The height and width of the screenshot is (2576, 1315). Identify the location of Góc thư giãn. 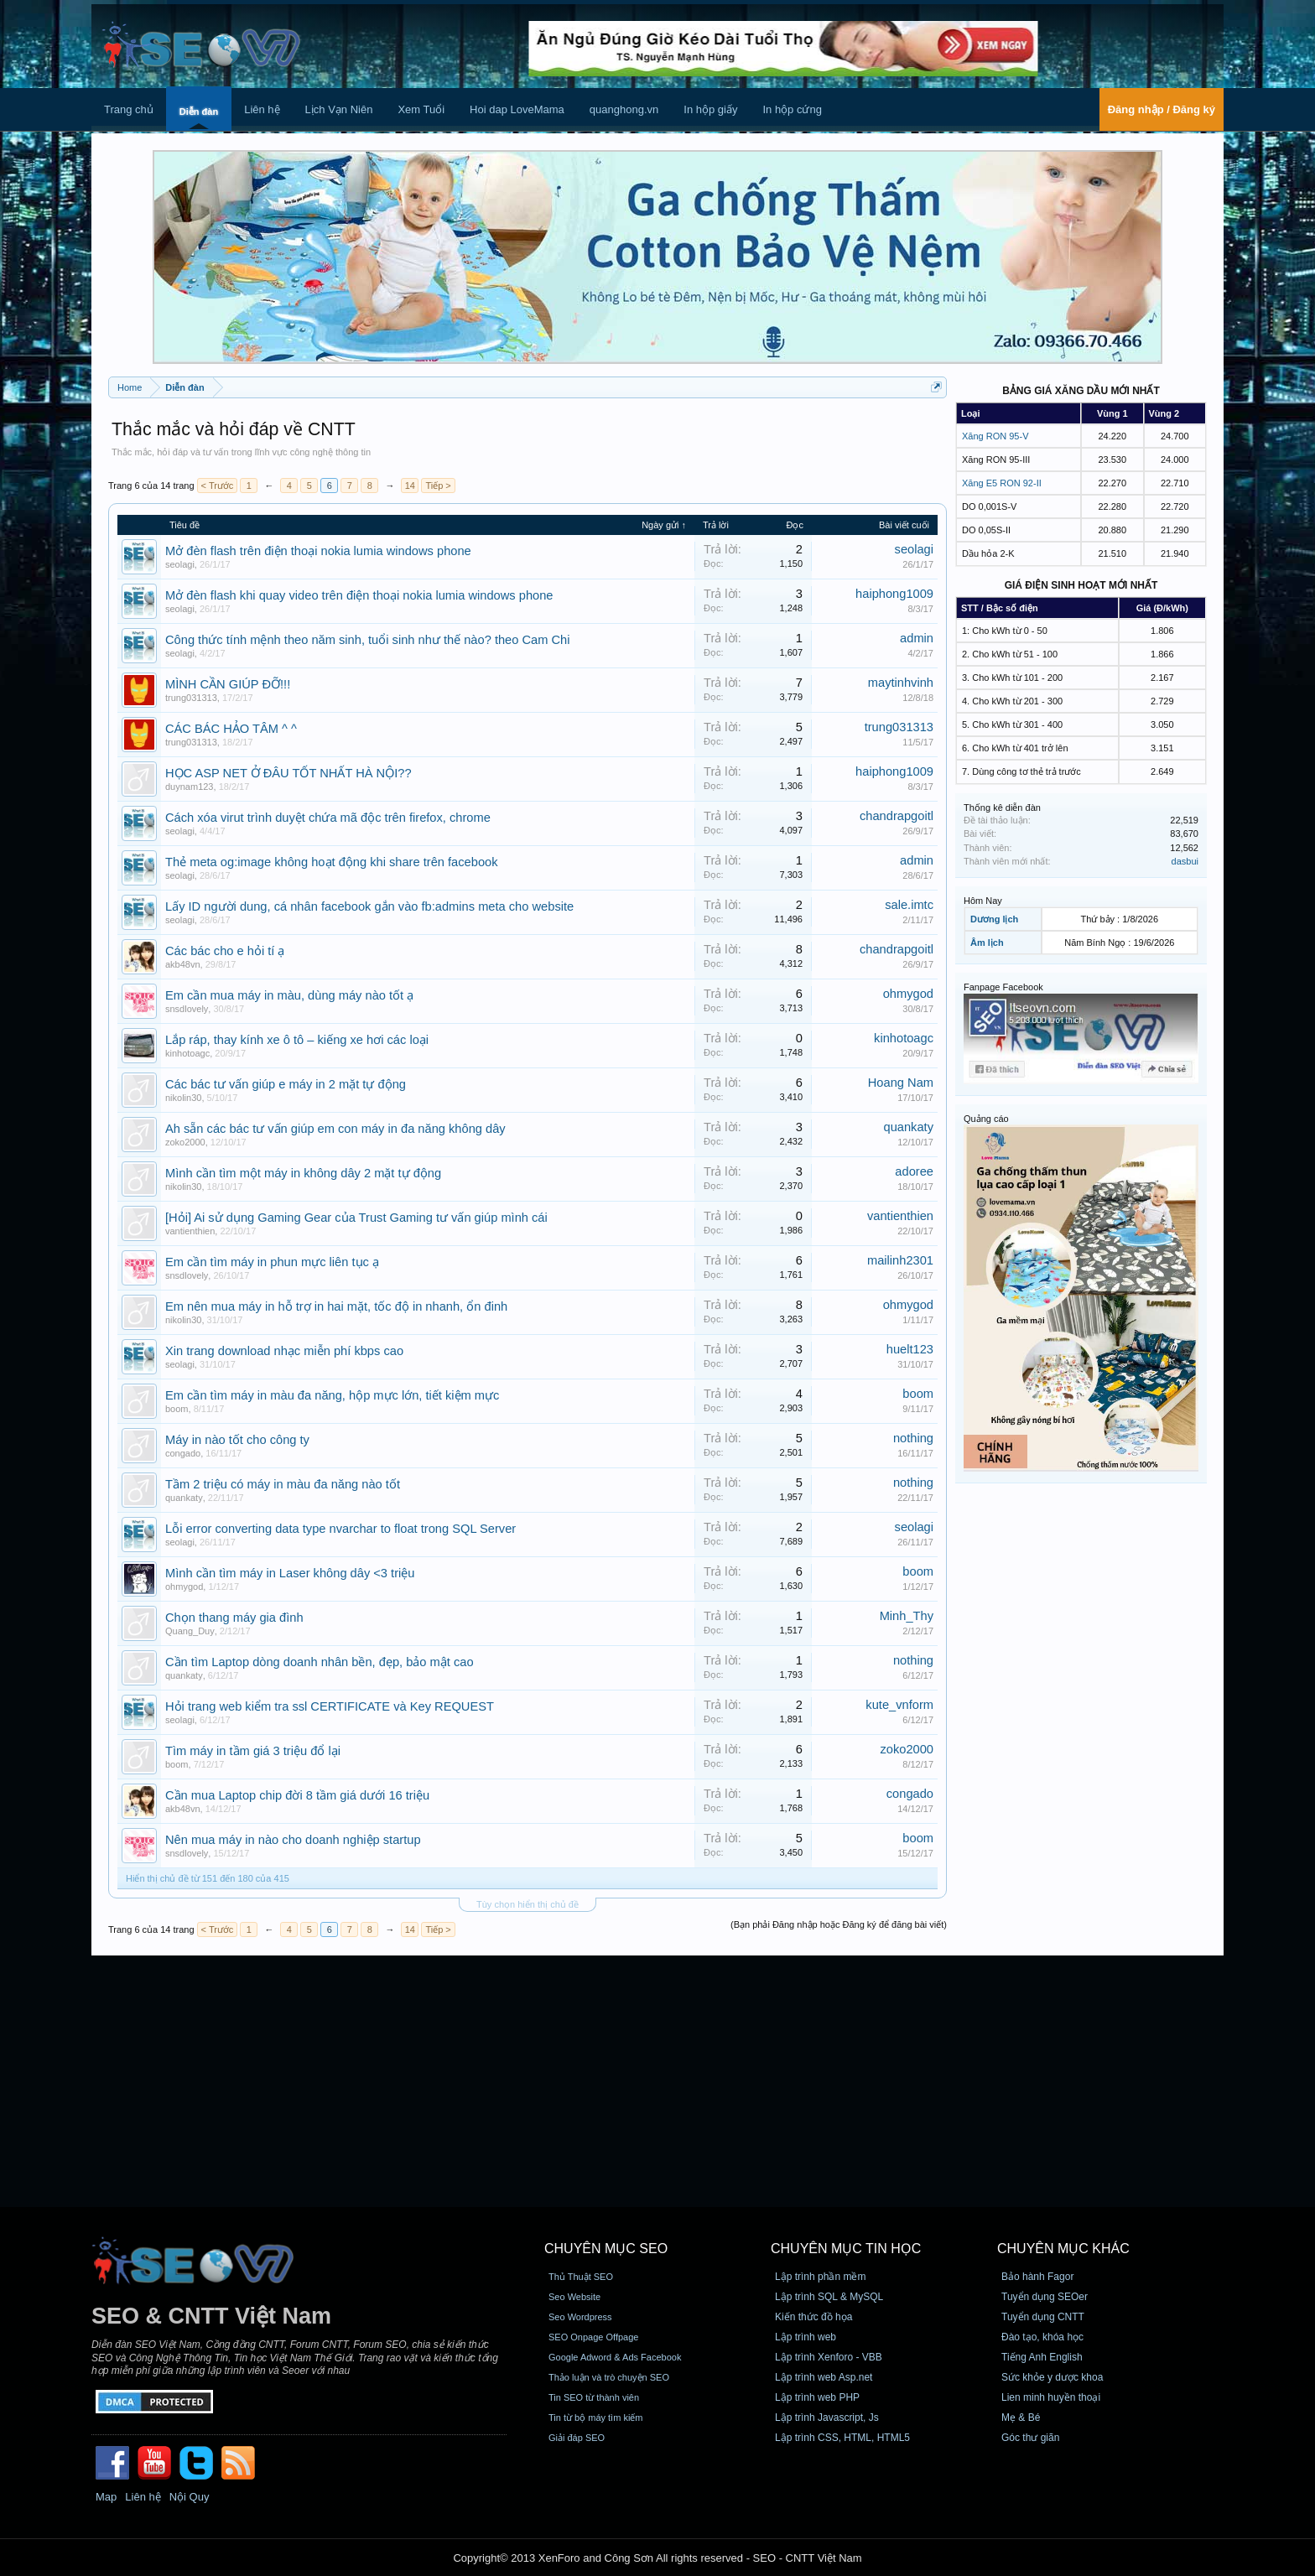
(1030, 2438).